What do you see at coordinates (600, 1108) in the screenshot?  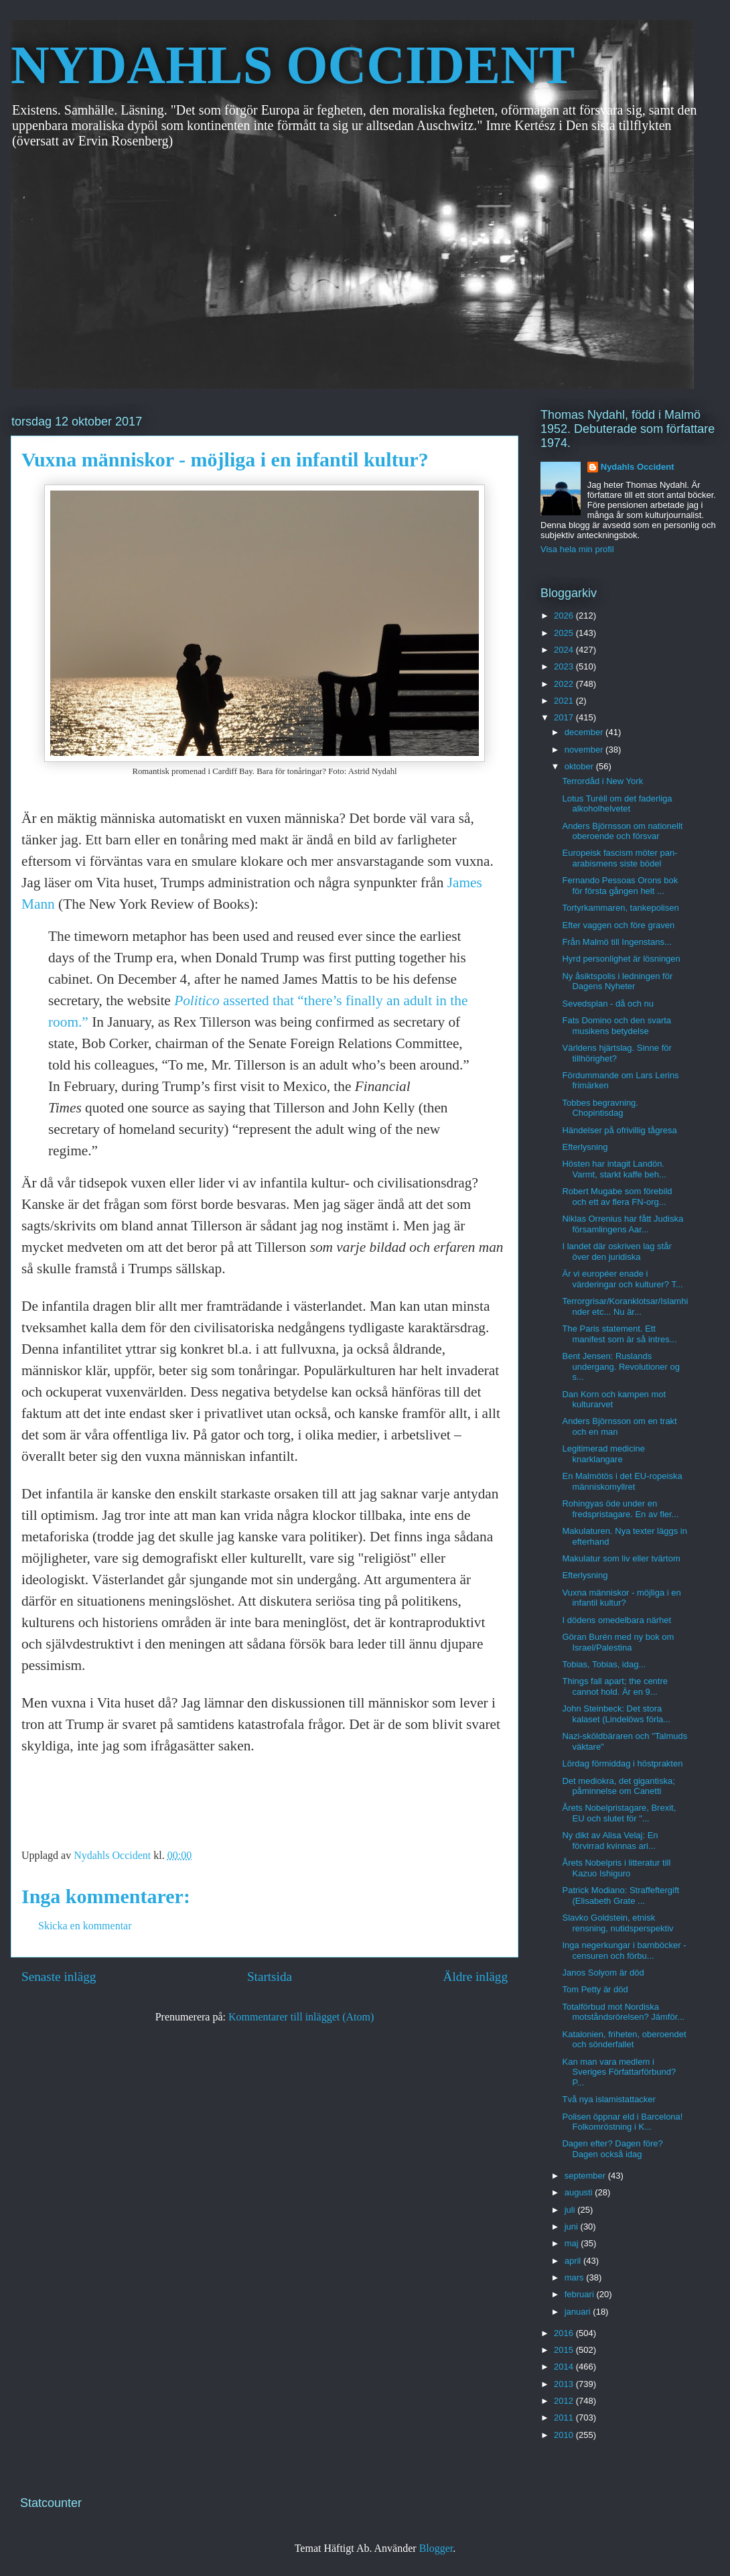 I see `Tobbes begravning. Chopintisdag` at bounding box center [600, 1108].